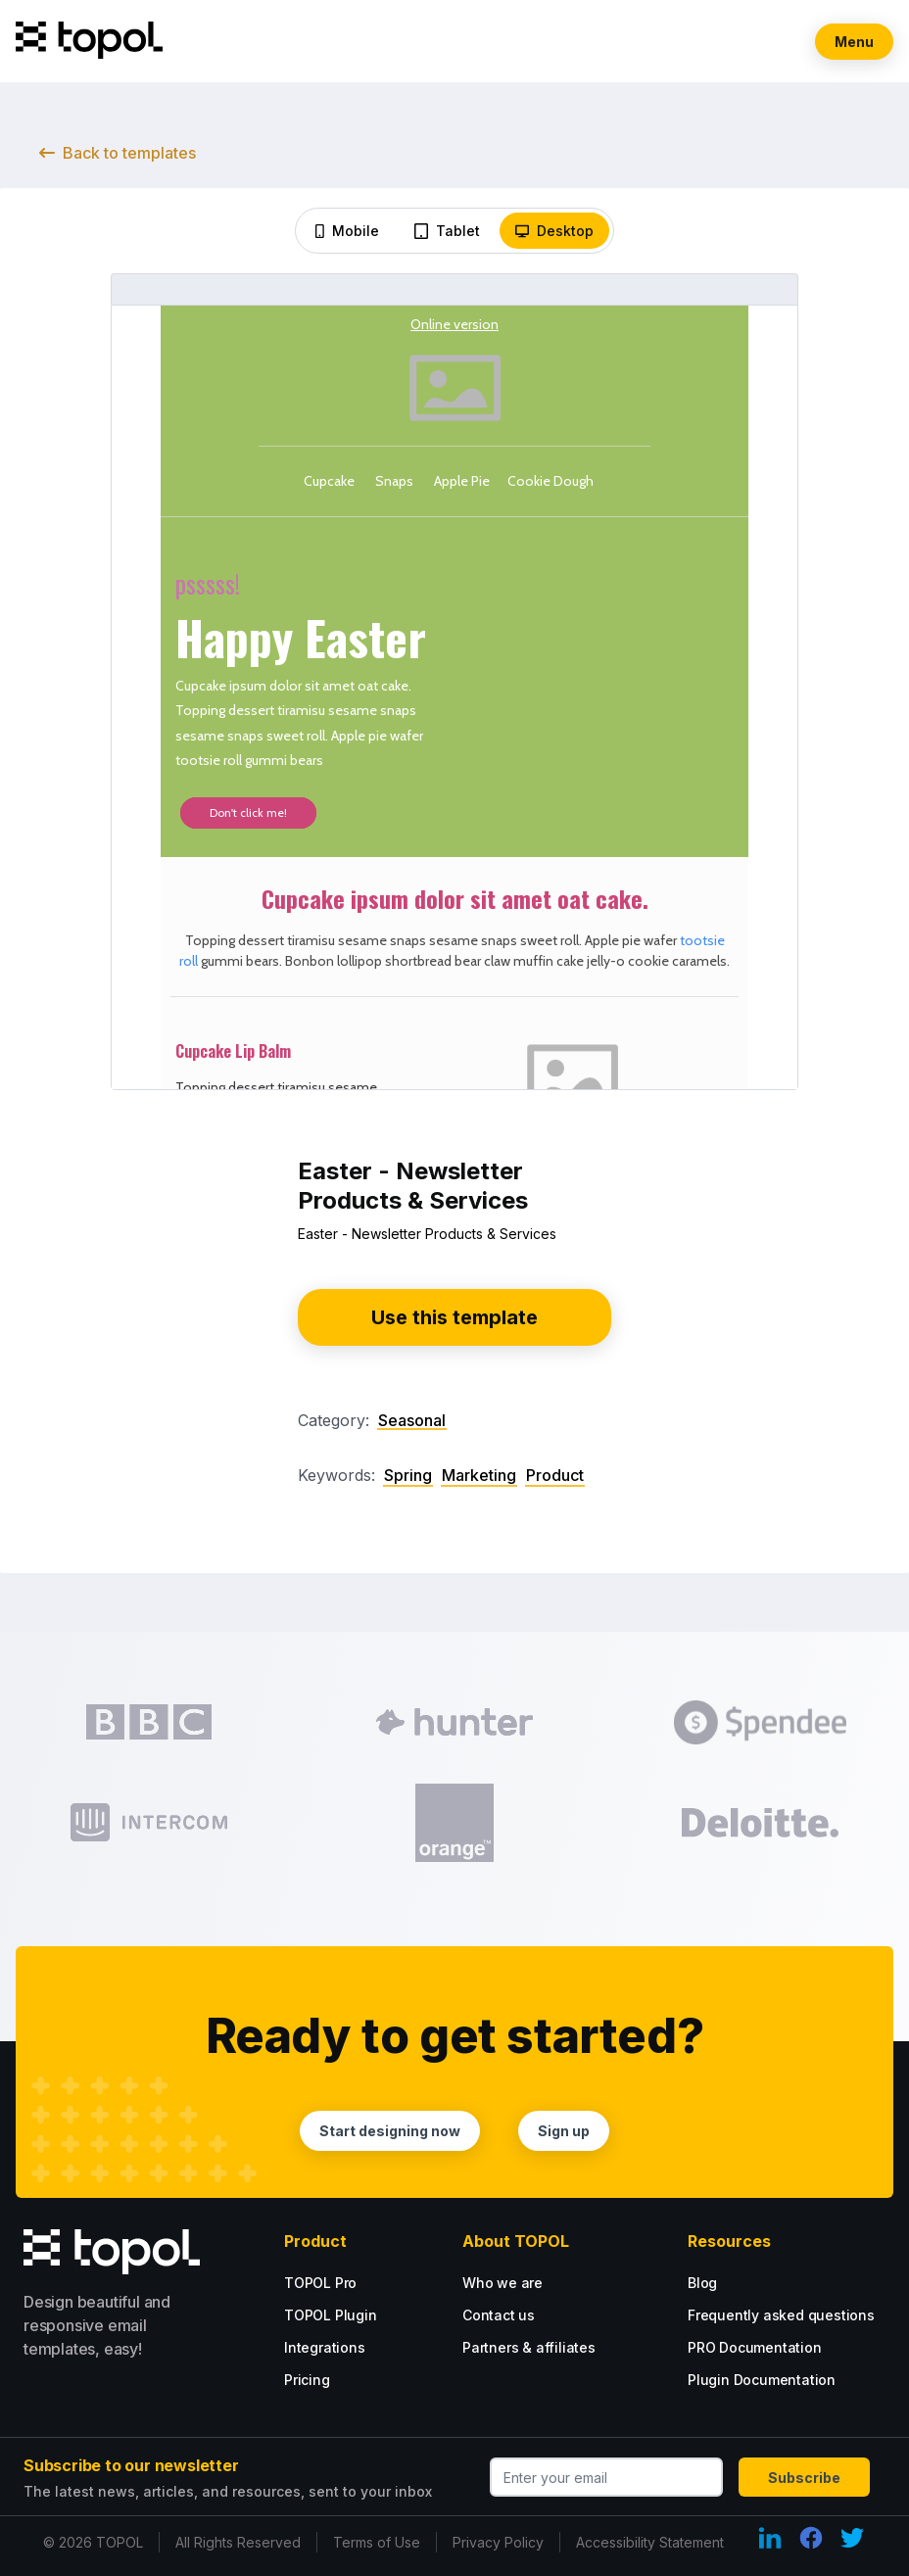 The height and width of the screenshot is (2576, 909). I want to click on [Go PRO with our PRO tarif.], so click(346, 2282).